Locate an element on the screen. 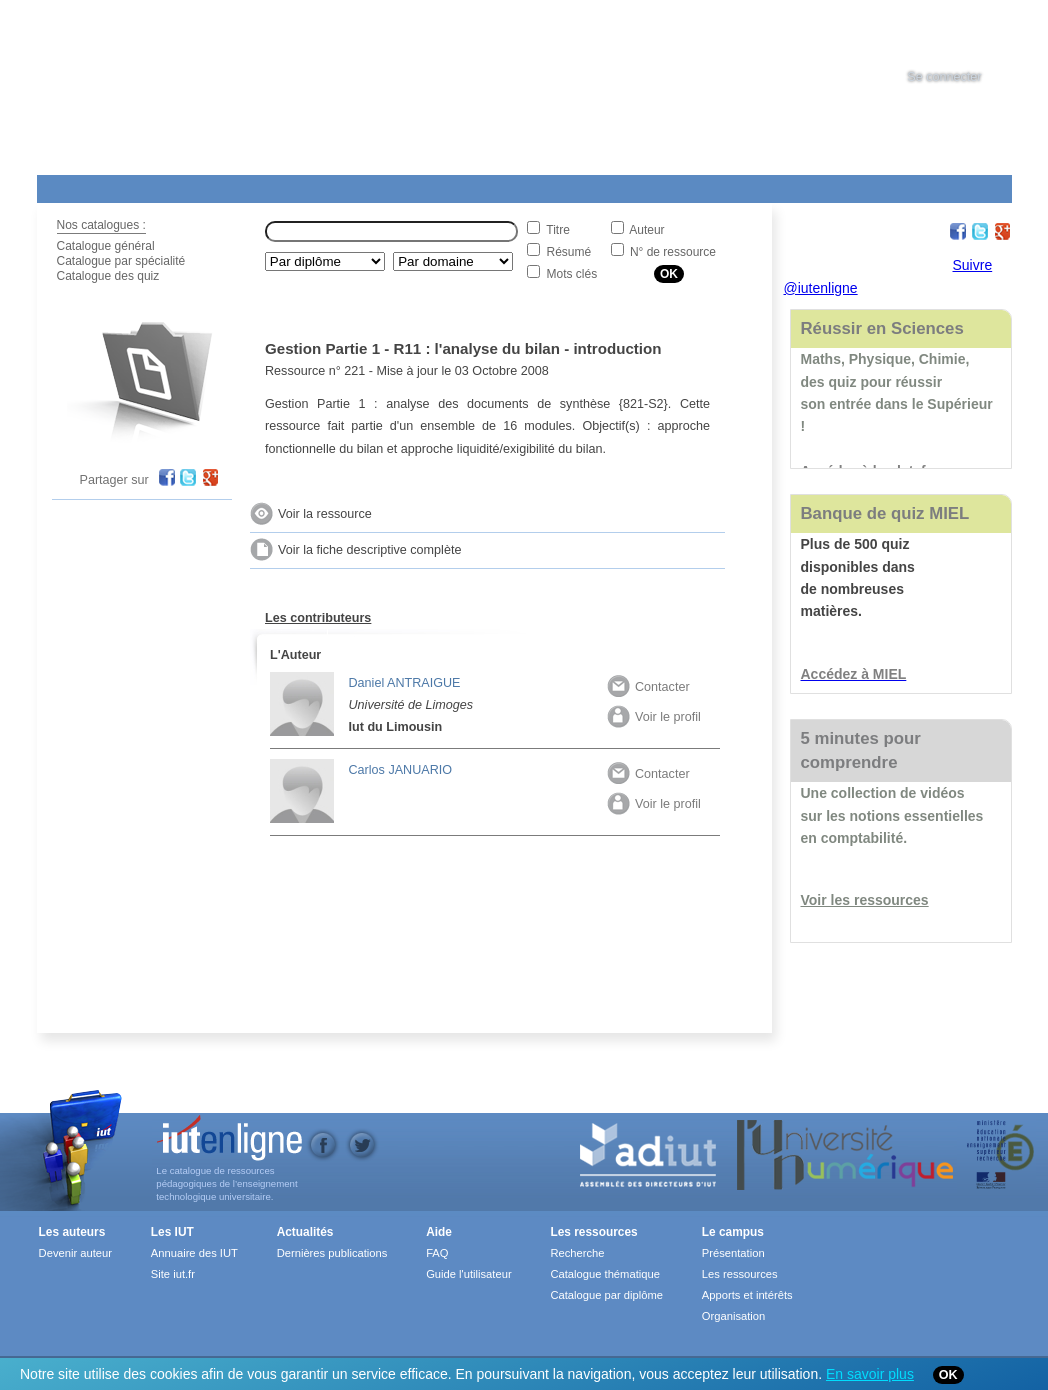 This screenshot has height=1390, width=1048. Recherche is located at coordinates (577, 1253).